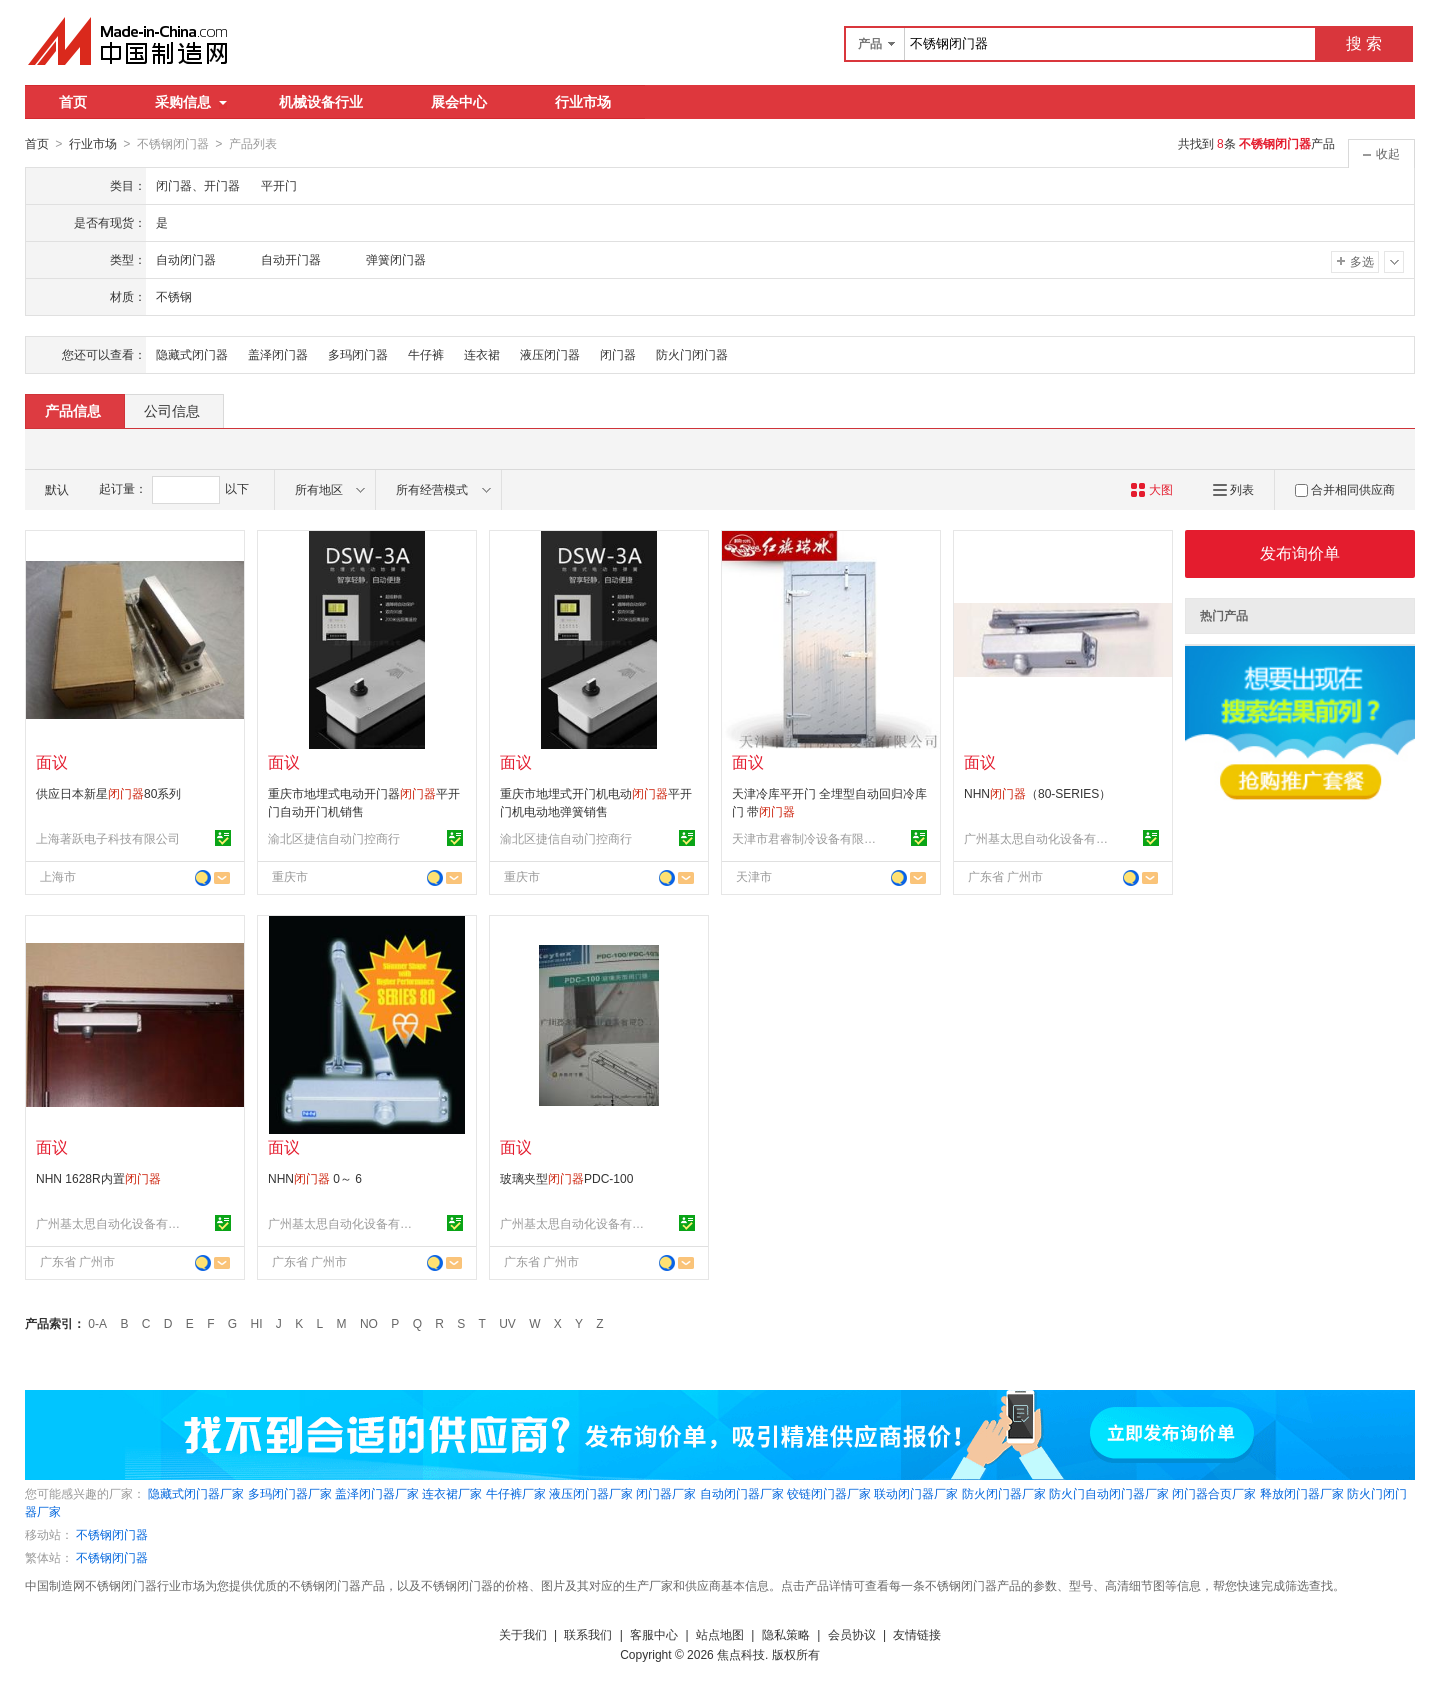 This screenshot has width=1440, height=1684. I want to click on 连衣裙, so click(482, 354).